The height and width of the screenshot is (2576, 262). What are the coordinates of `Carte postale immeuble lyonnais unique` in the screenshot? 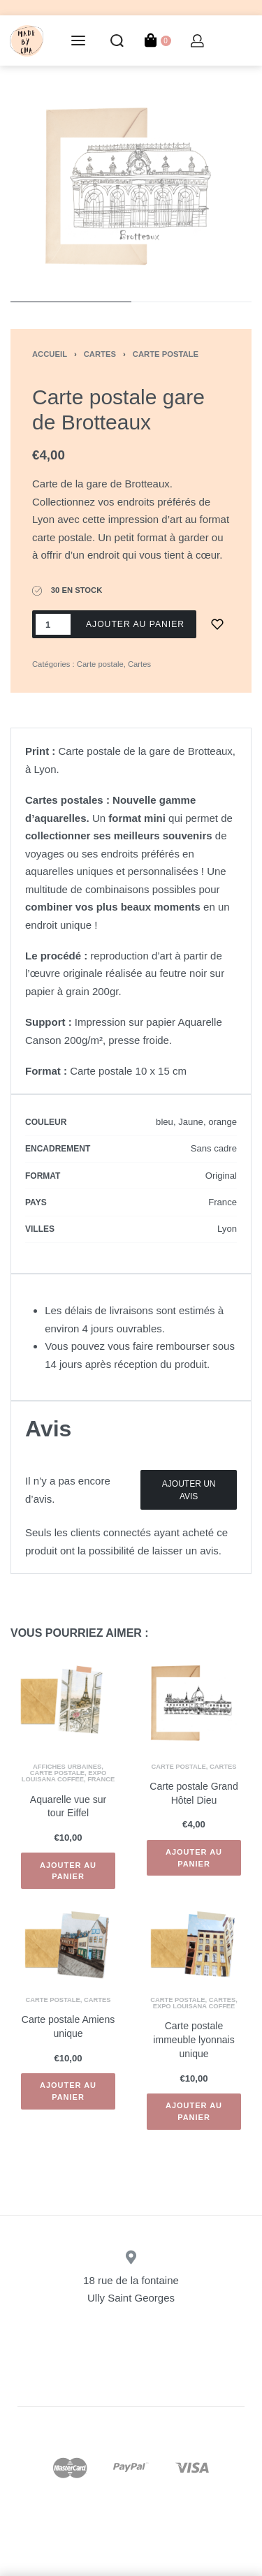 It's located at (193, 2039).